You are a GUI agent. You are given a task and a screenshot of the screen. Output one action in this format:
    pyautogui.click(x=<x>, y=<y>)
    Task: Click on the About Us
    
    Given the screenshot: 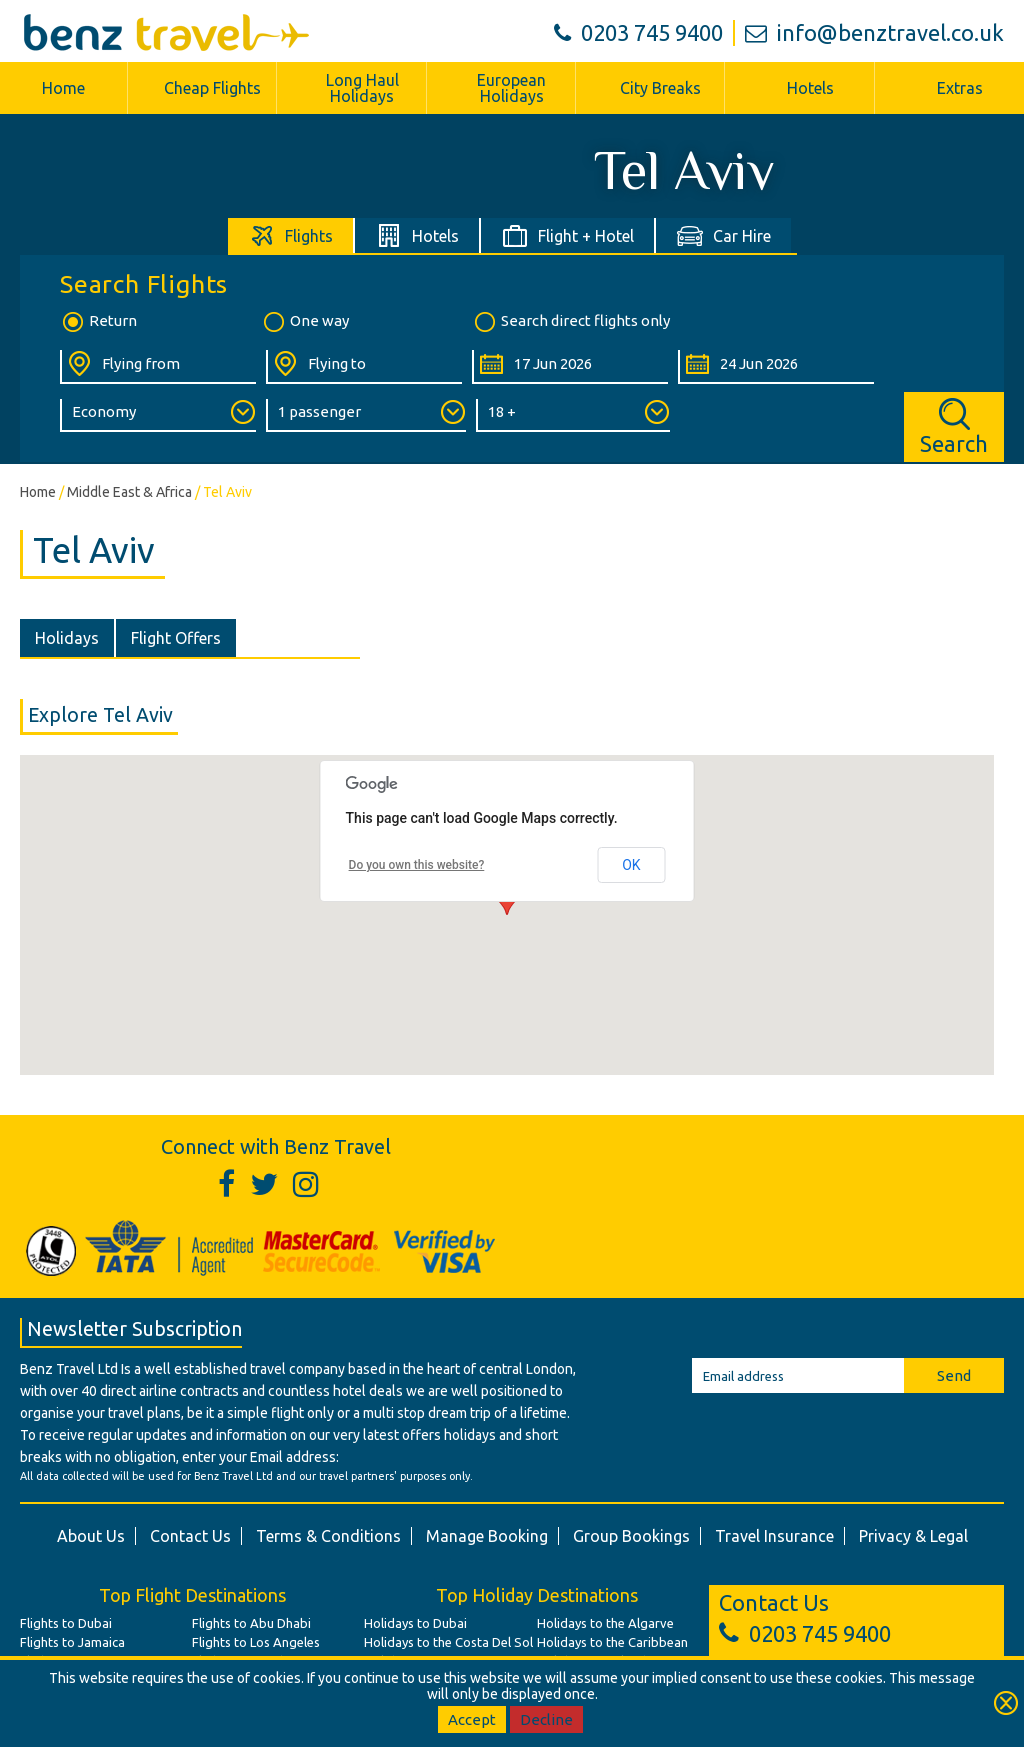 What is the action you would take?
    pyautogui.click(x=91, y=1536)
    